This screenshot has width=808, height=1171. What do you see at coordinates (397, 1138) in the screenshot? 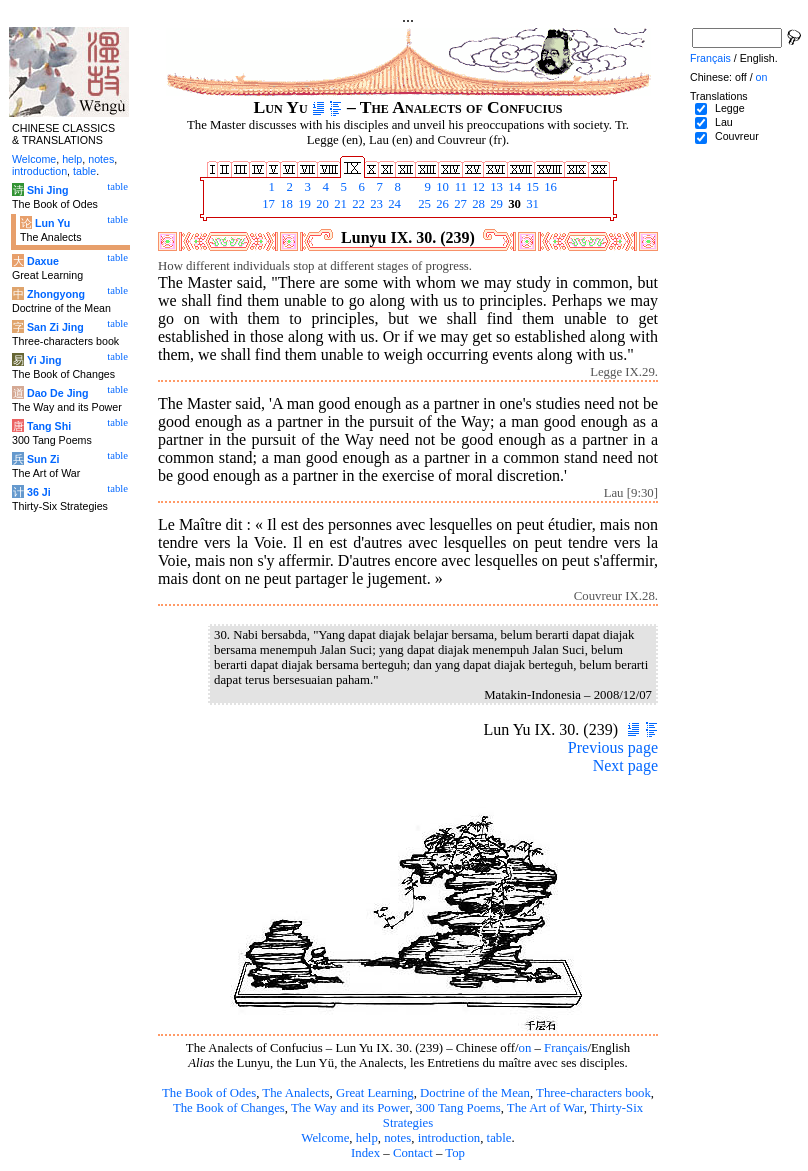
I see `notes` at bounding box center [397, 1138].